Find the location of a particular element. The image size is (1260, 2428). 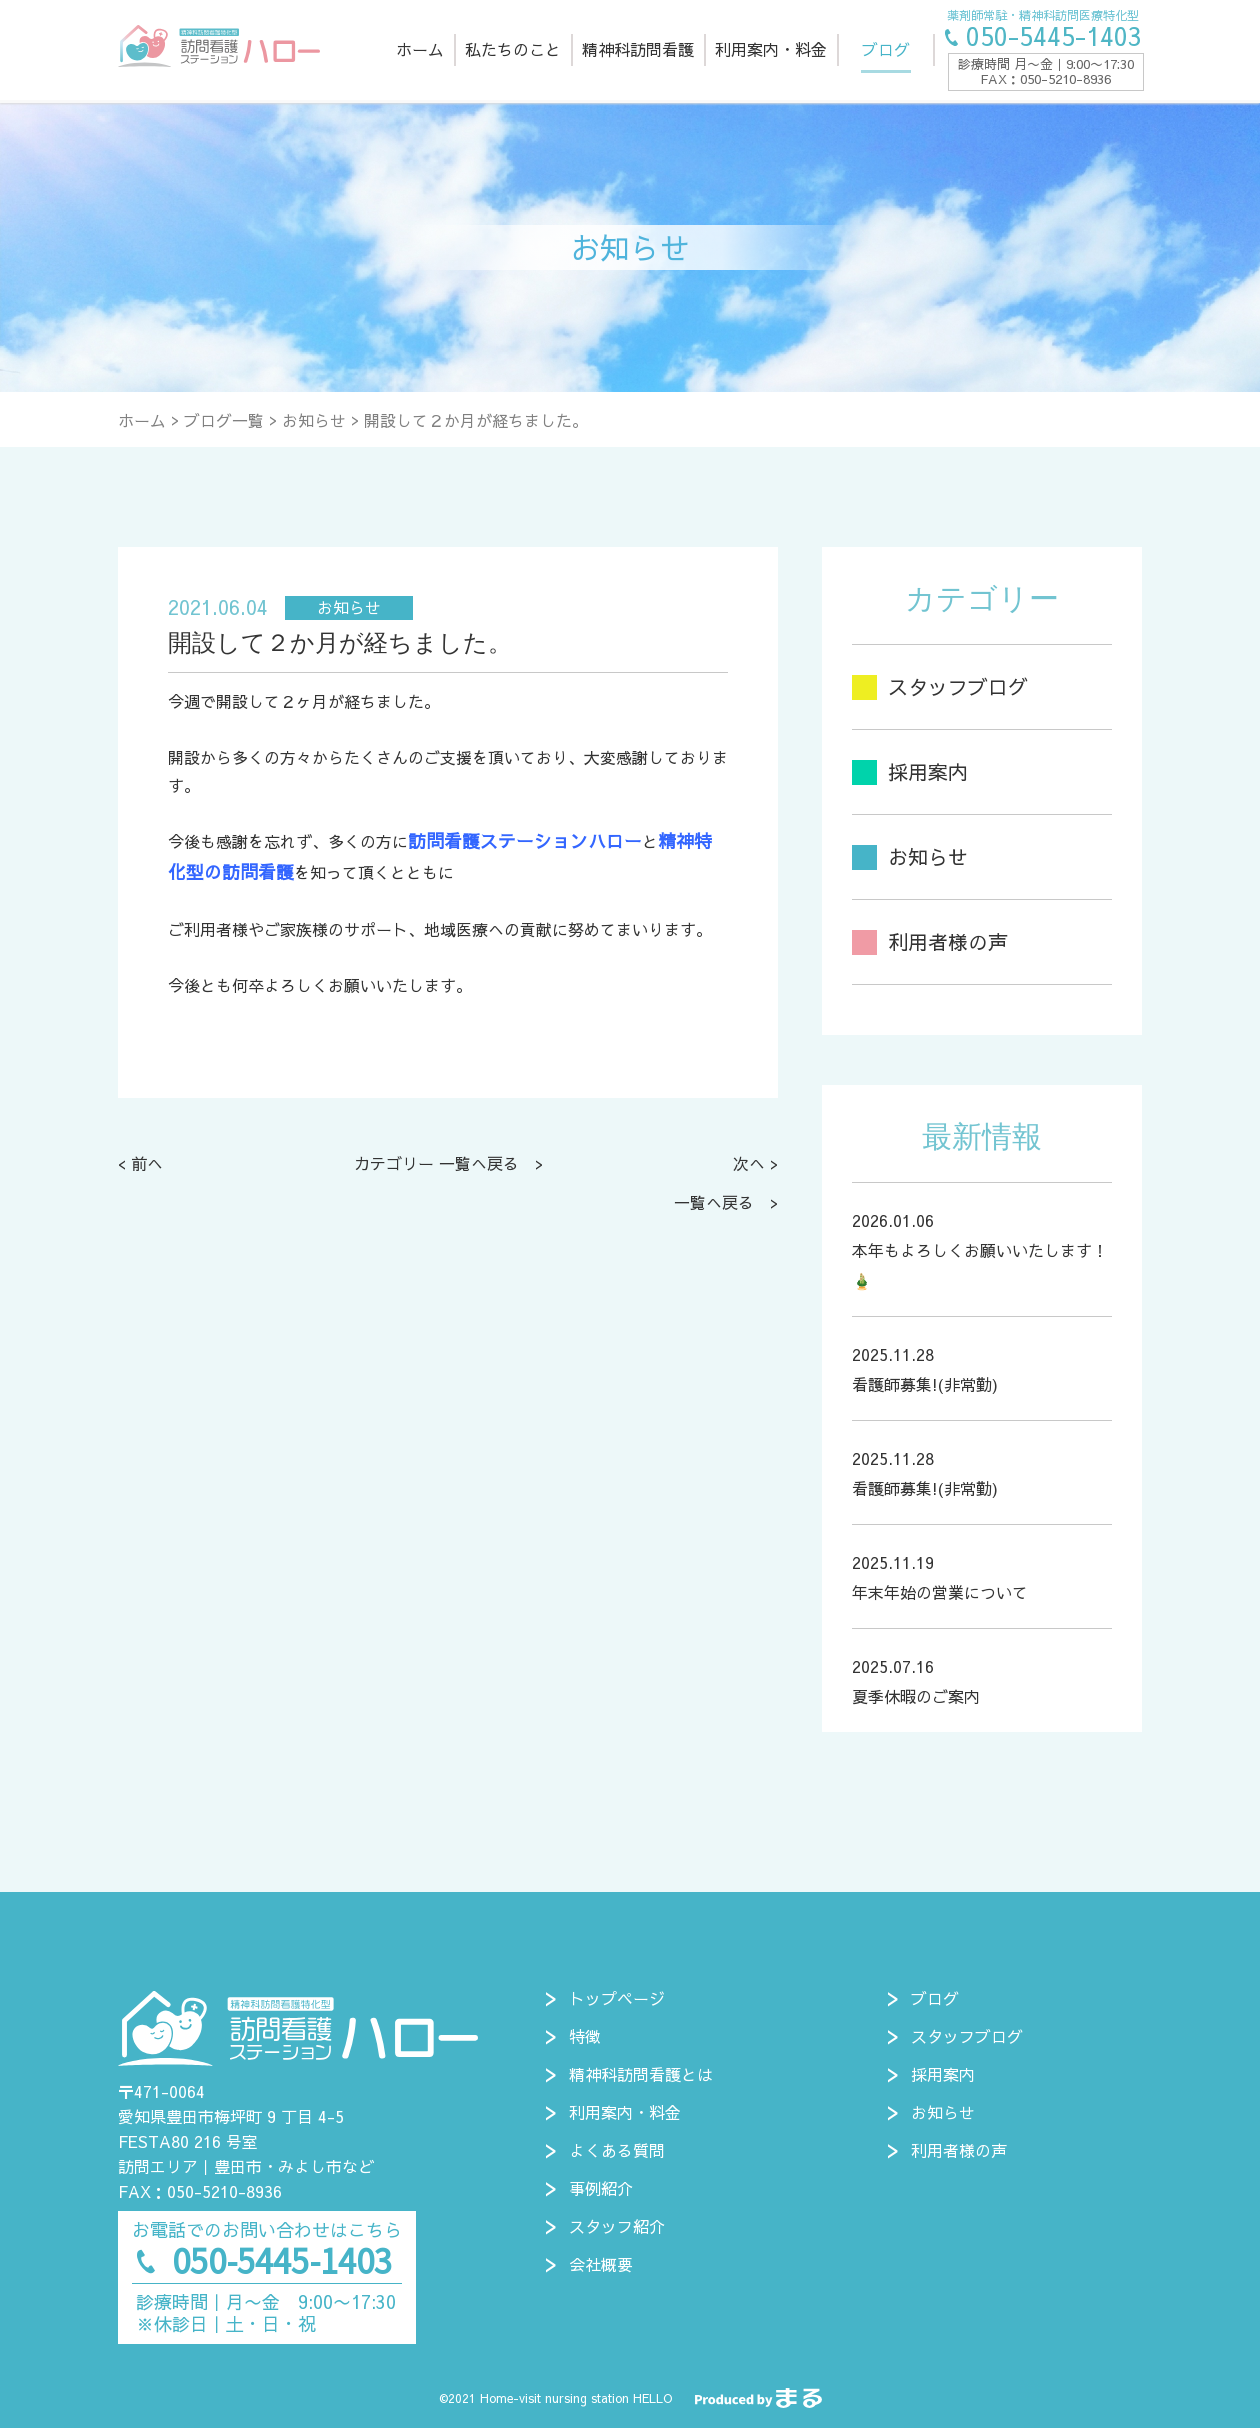

お知らせ is located at coordinates (314, 420).